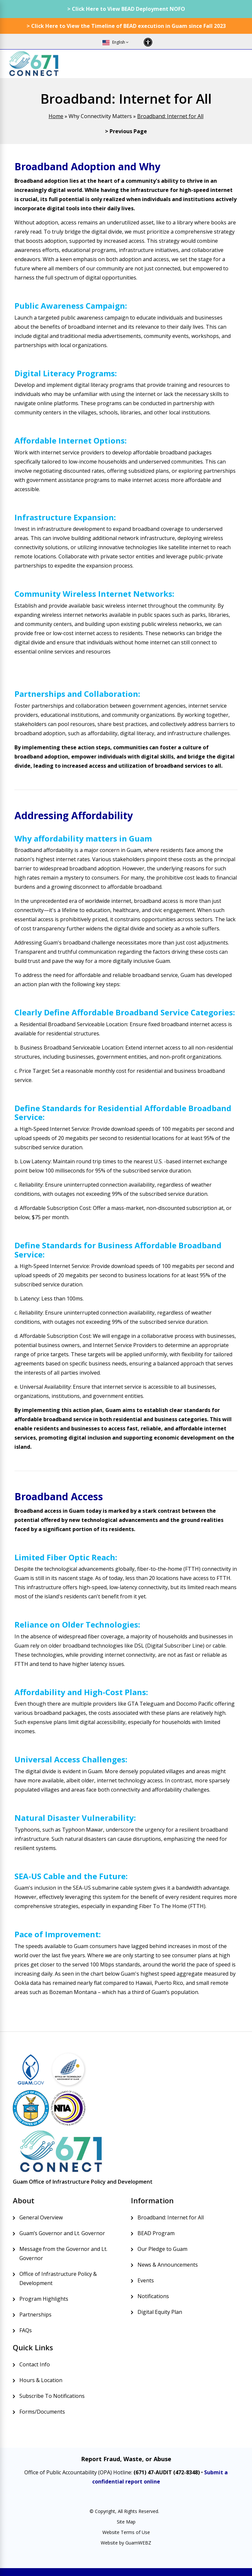 The height and width of the screenshot is (2576, 252). I want to click on Contact Info, so click(34, 2364).